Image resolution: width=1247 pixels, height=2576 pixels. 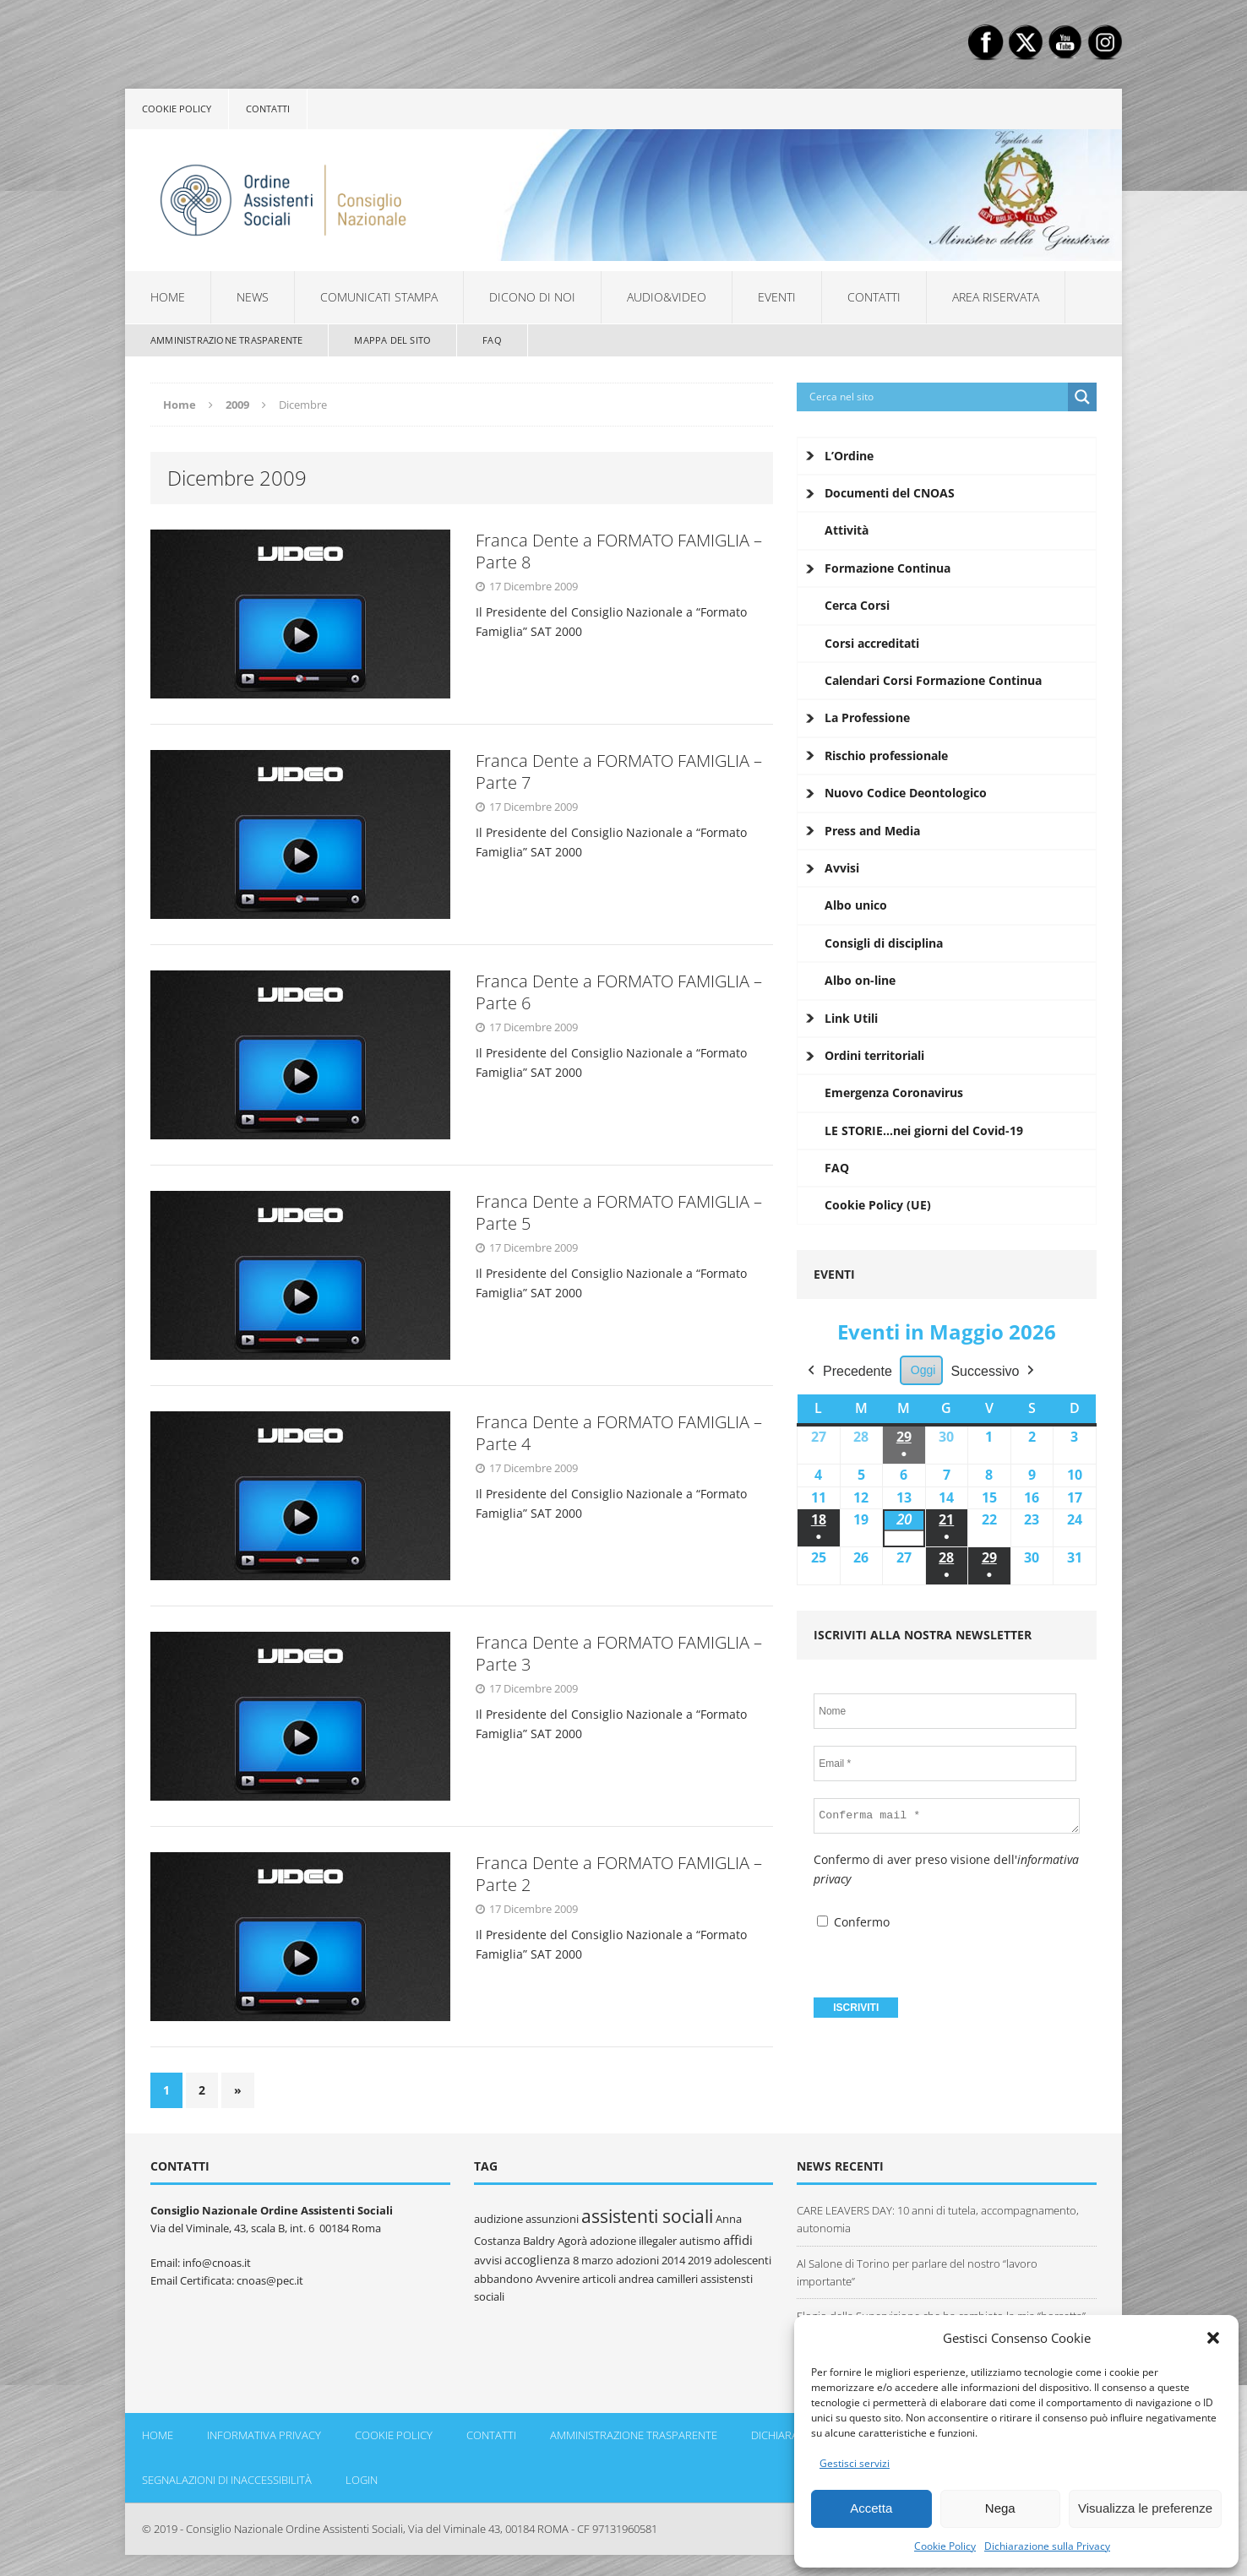 I want to click on Agorà, so click(x=572, y=2240).